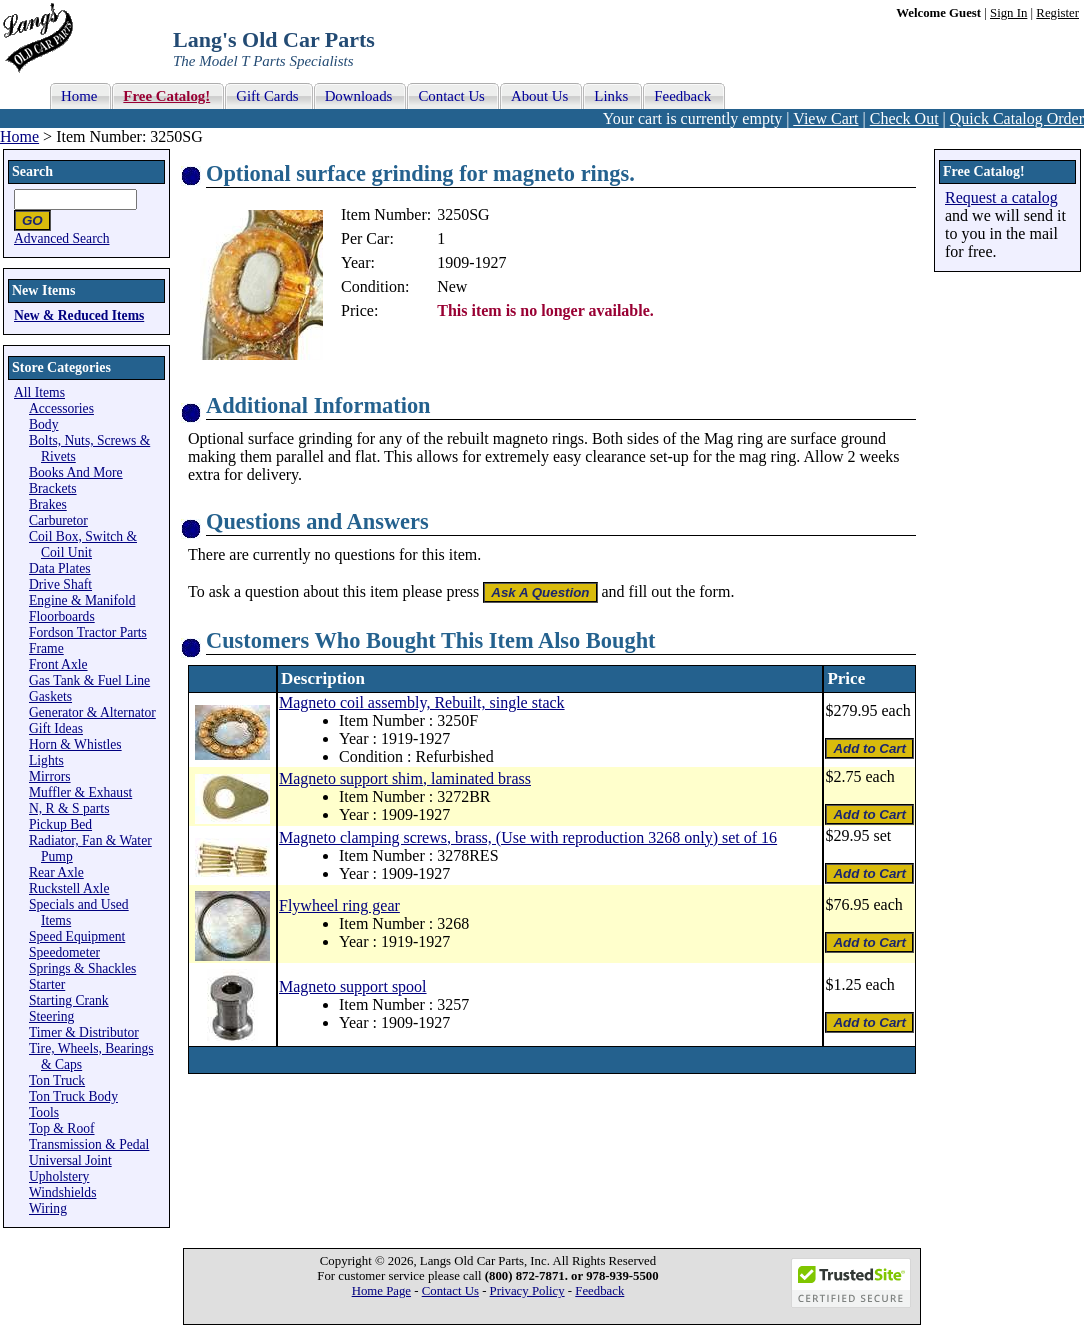  I want to click on Request a catalog, so click(1001, 197).